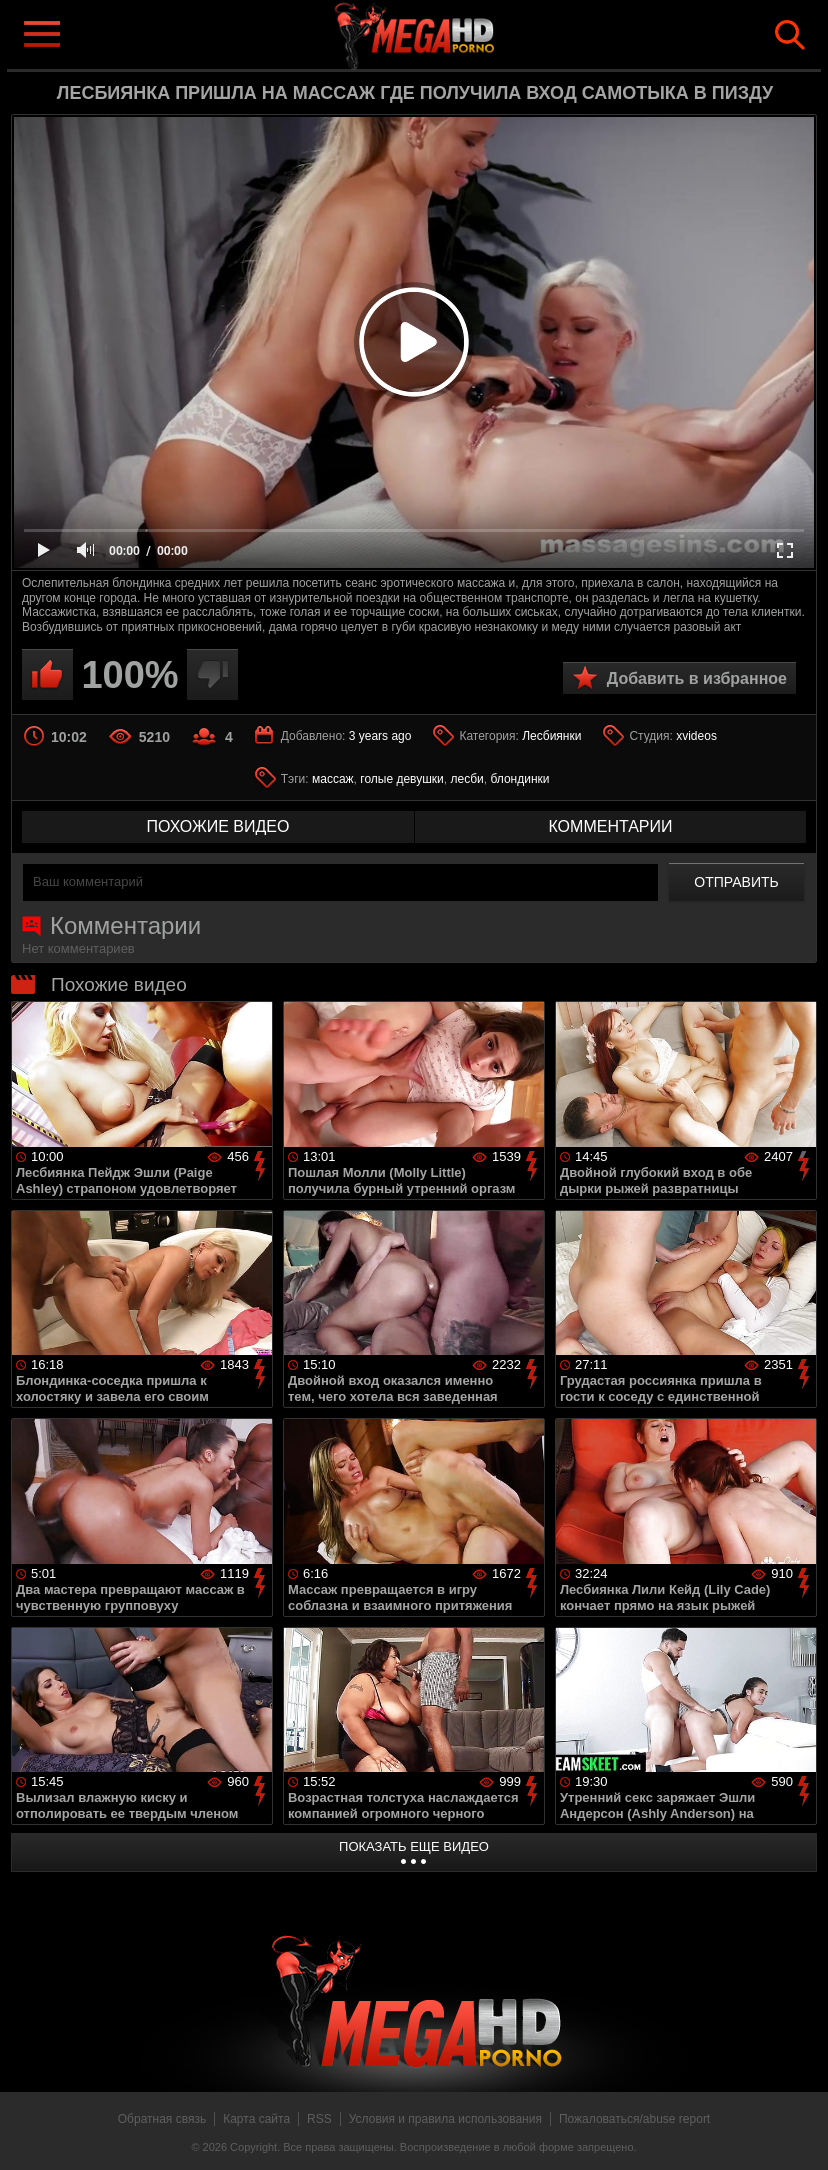  What do you see at coordinates (519, 779) in the screenshot?
I see `блондинки` at bounding box center [519, 779].